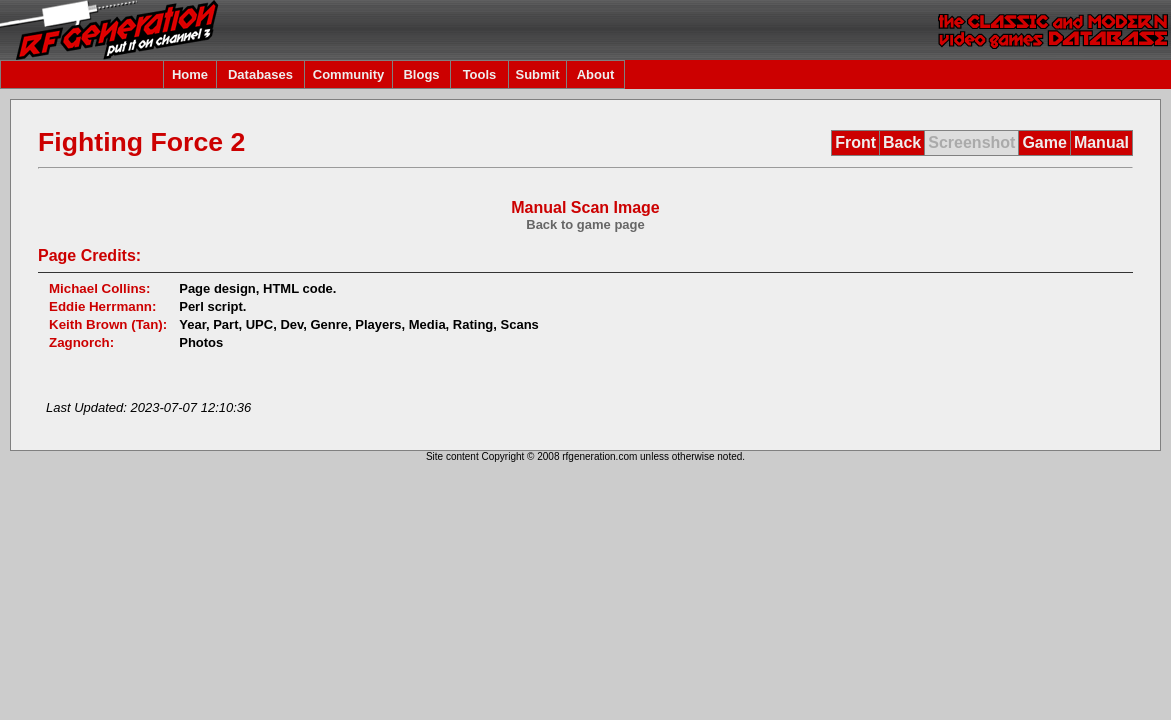 This screenshot has height=720, width=1171. What do you see at coordinates (480, 74) in the screenshot?
I see `Tools` at bounding box center [480, 74].